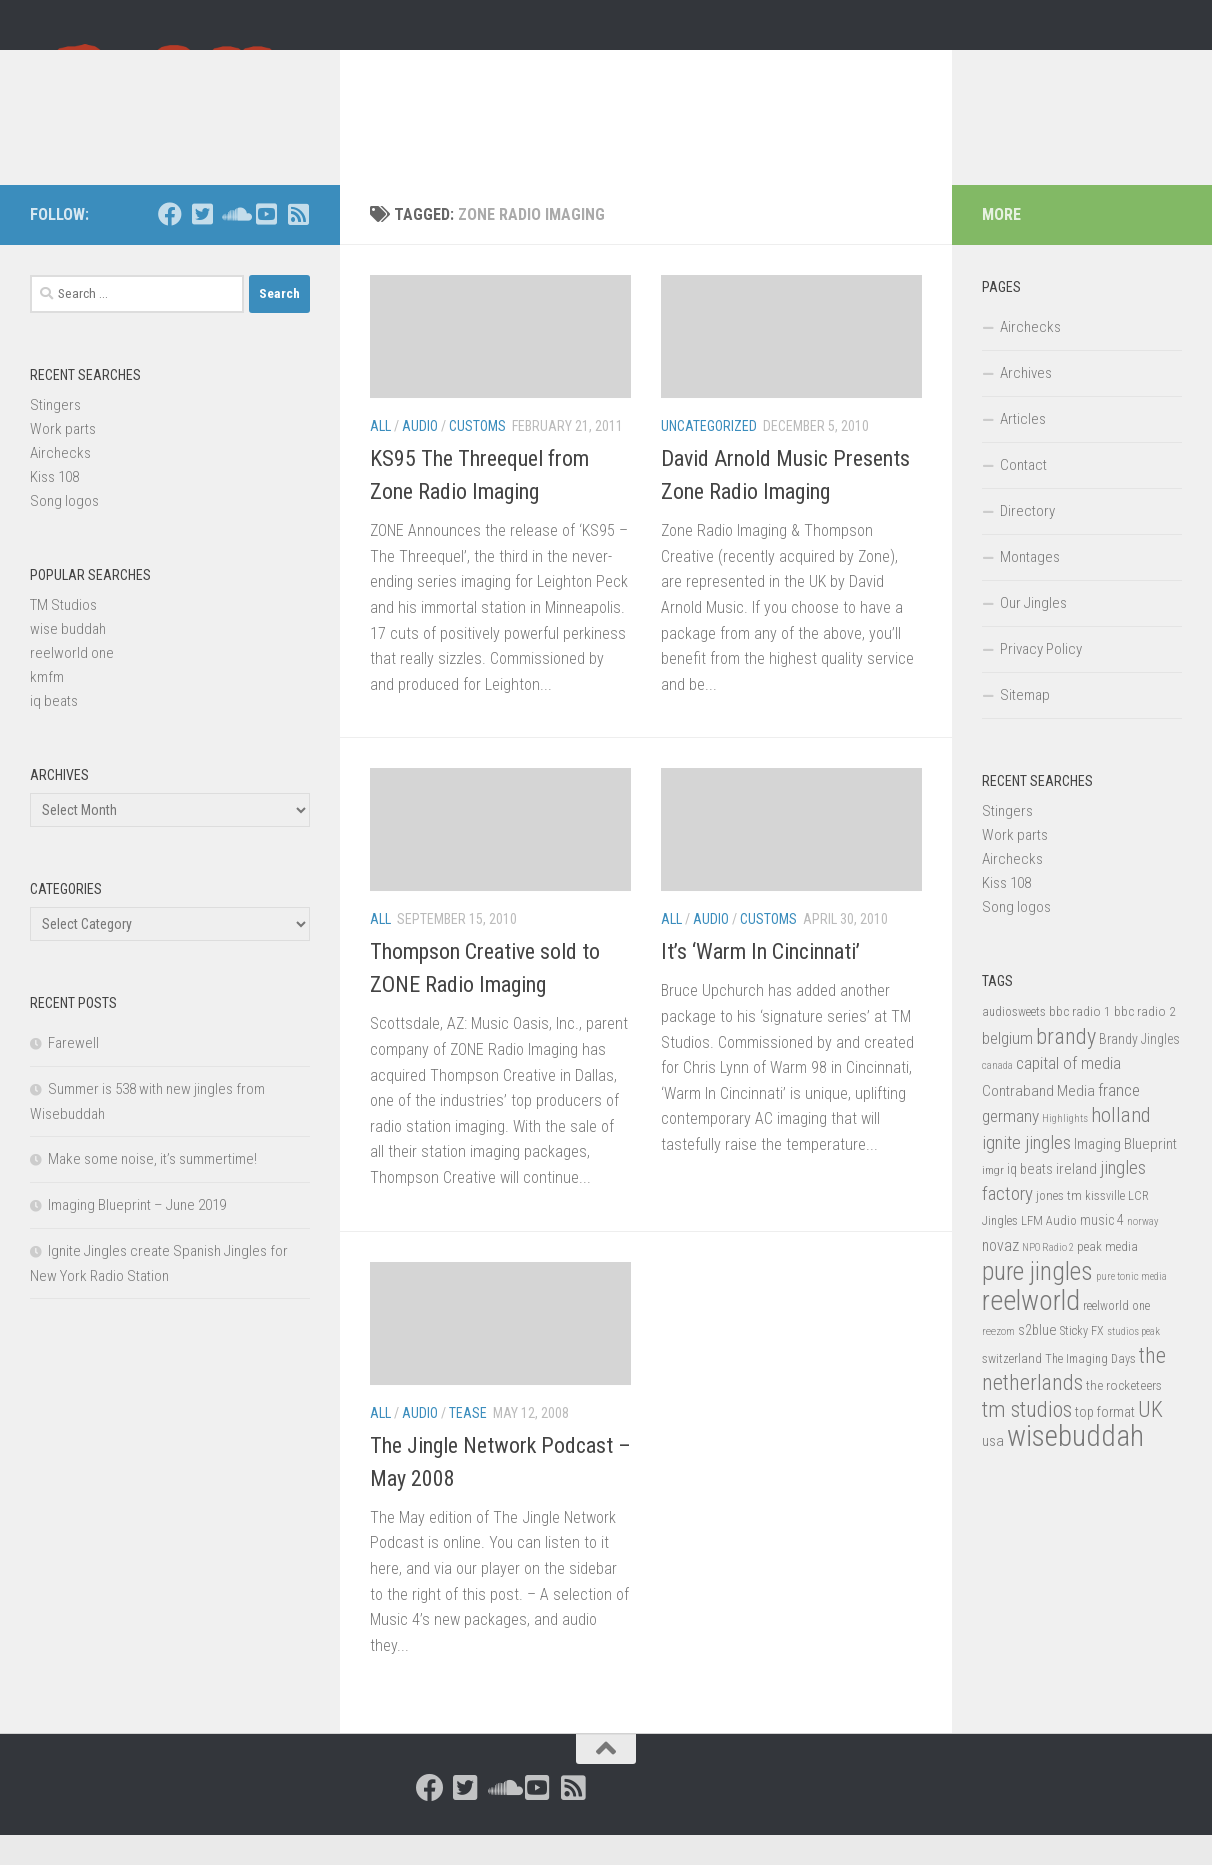 The image size is (1212, 1865). What do you see at coordinates (1000, 1275) in the screenshot?
I see `novaz [novaz (24 items)]` at bounding box center [1000, 1275].